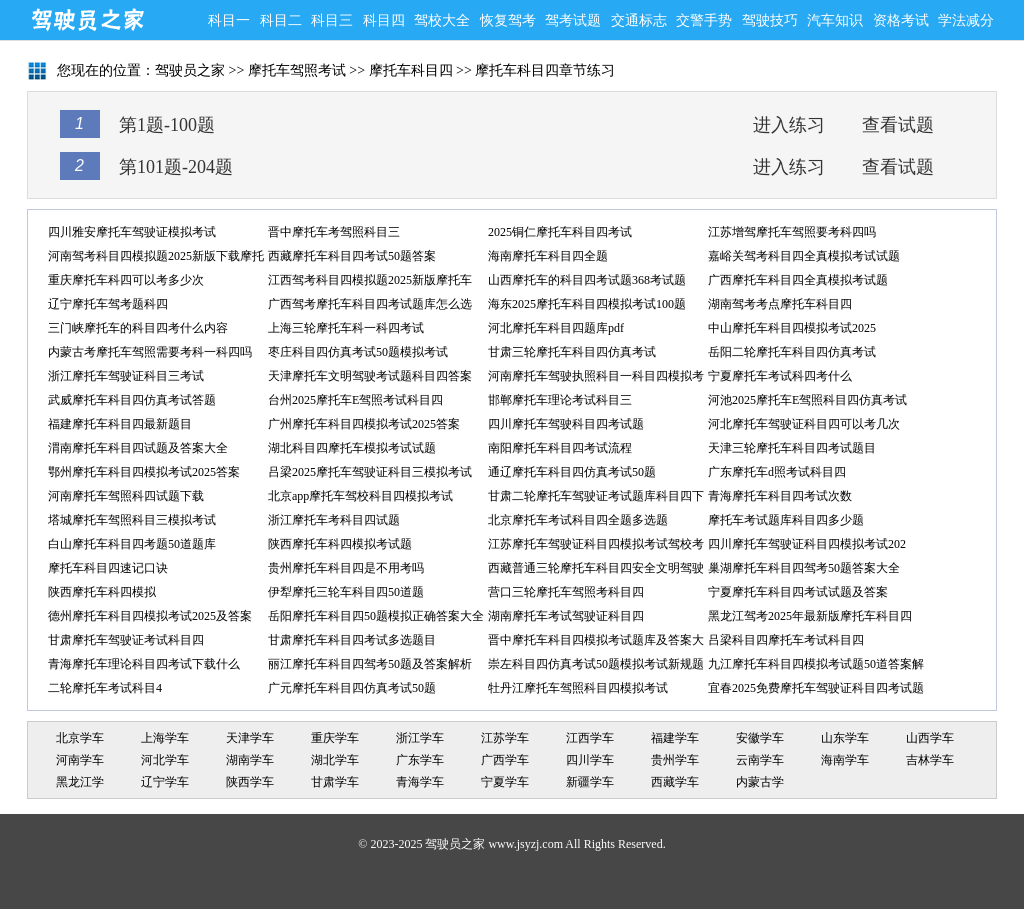 The height and width of the screenshot is (909, 1024). I want to click on 嘉峪关驾考科目四全真模拟考试试题, so click(804, 256).